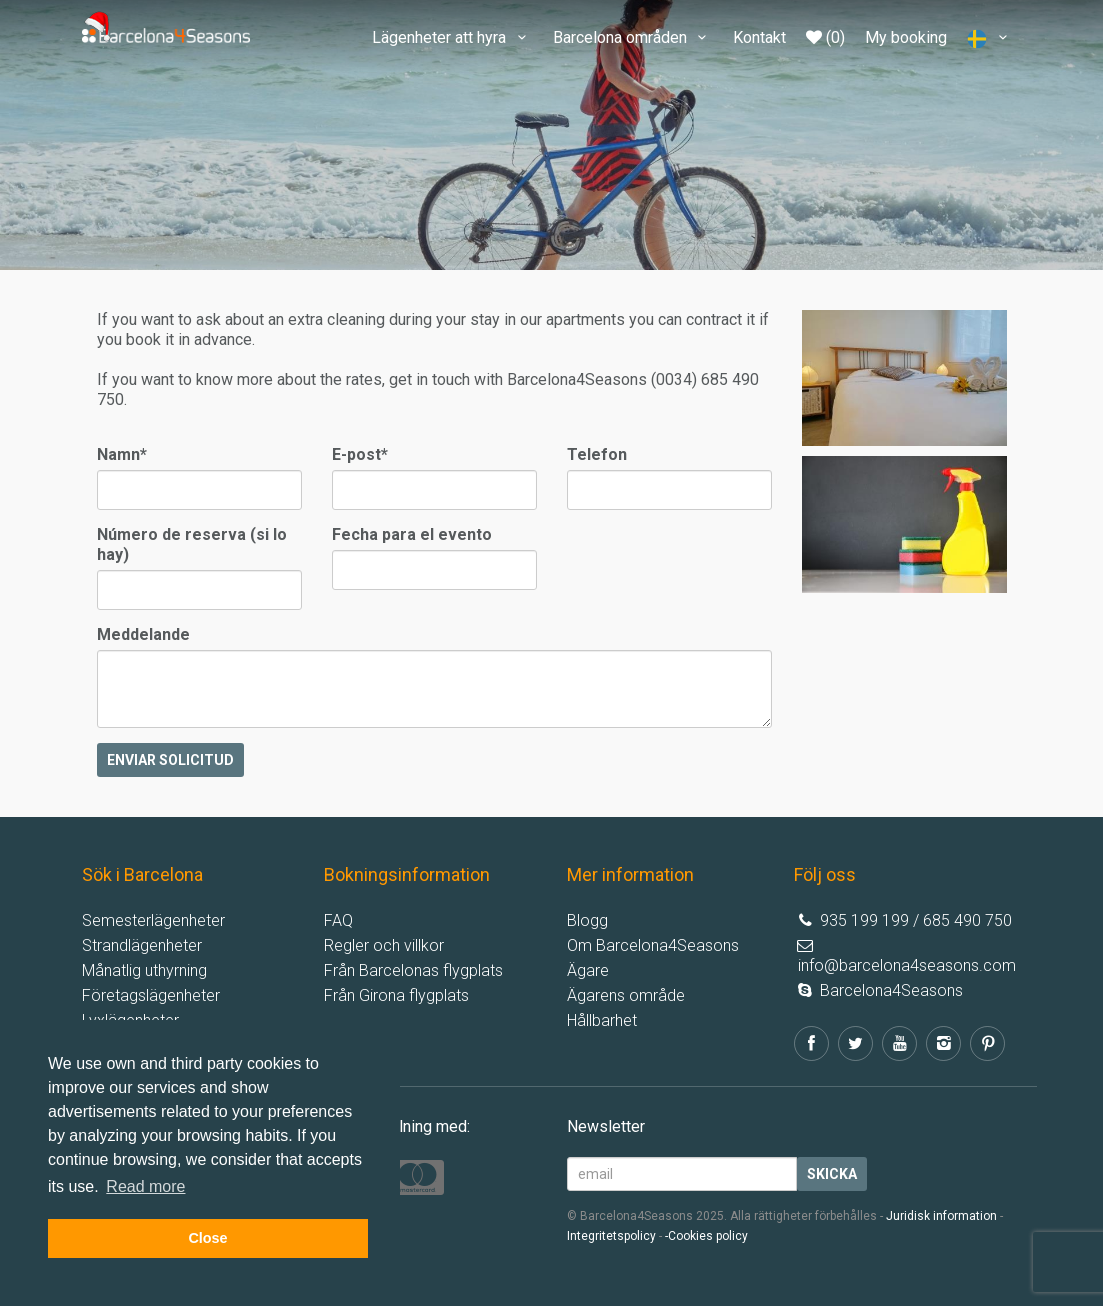 This screenshot has width=1103, height=1306. Describe the element at coordinates (153, 920) in the screenshot. I see `Semesterlägenheter` at that location.